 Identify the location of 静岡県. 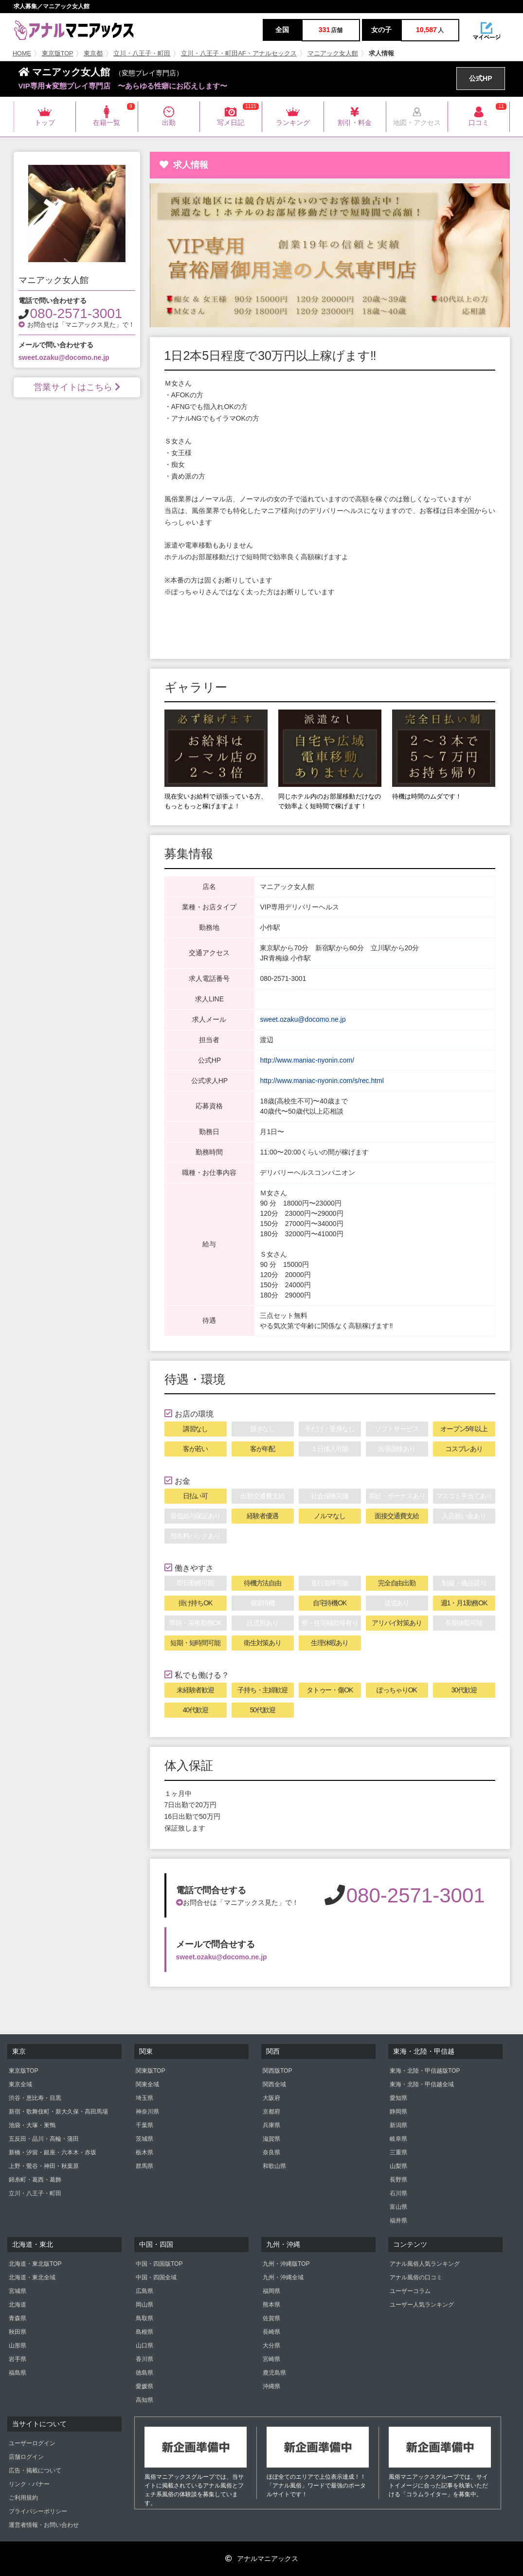
(398, 2111).